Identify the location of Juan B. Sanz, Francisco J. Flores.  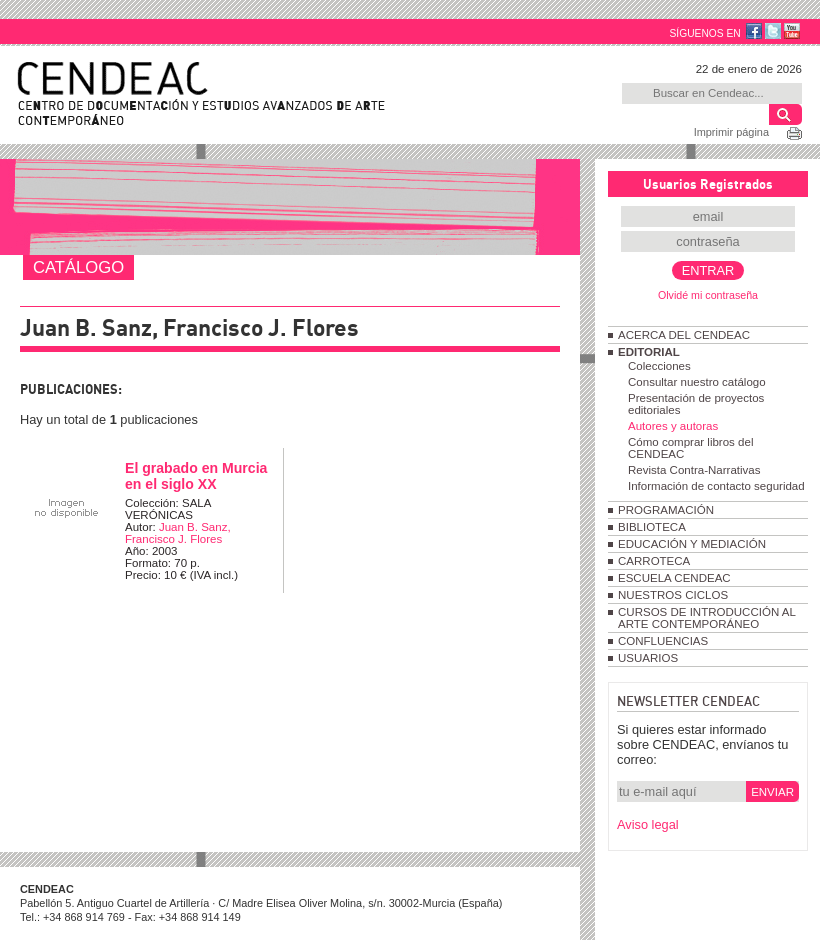
(178, 533).